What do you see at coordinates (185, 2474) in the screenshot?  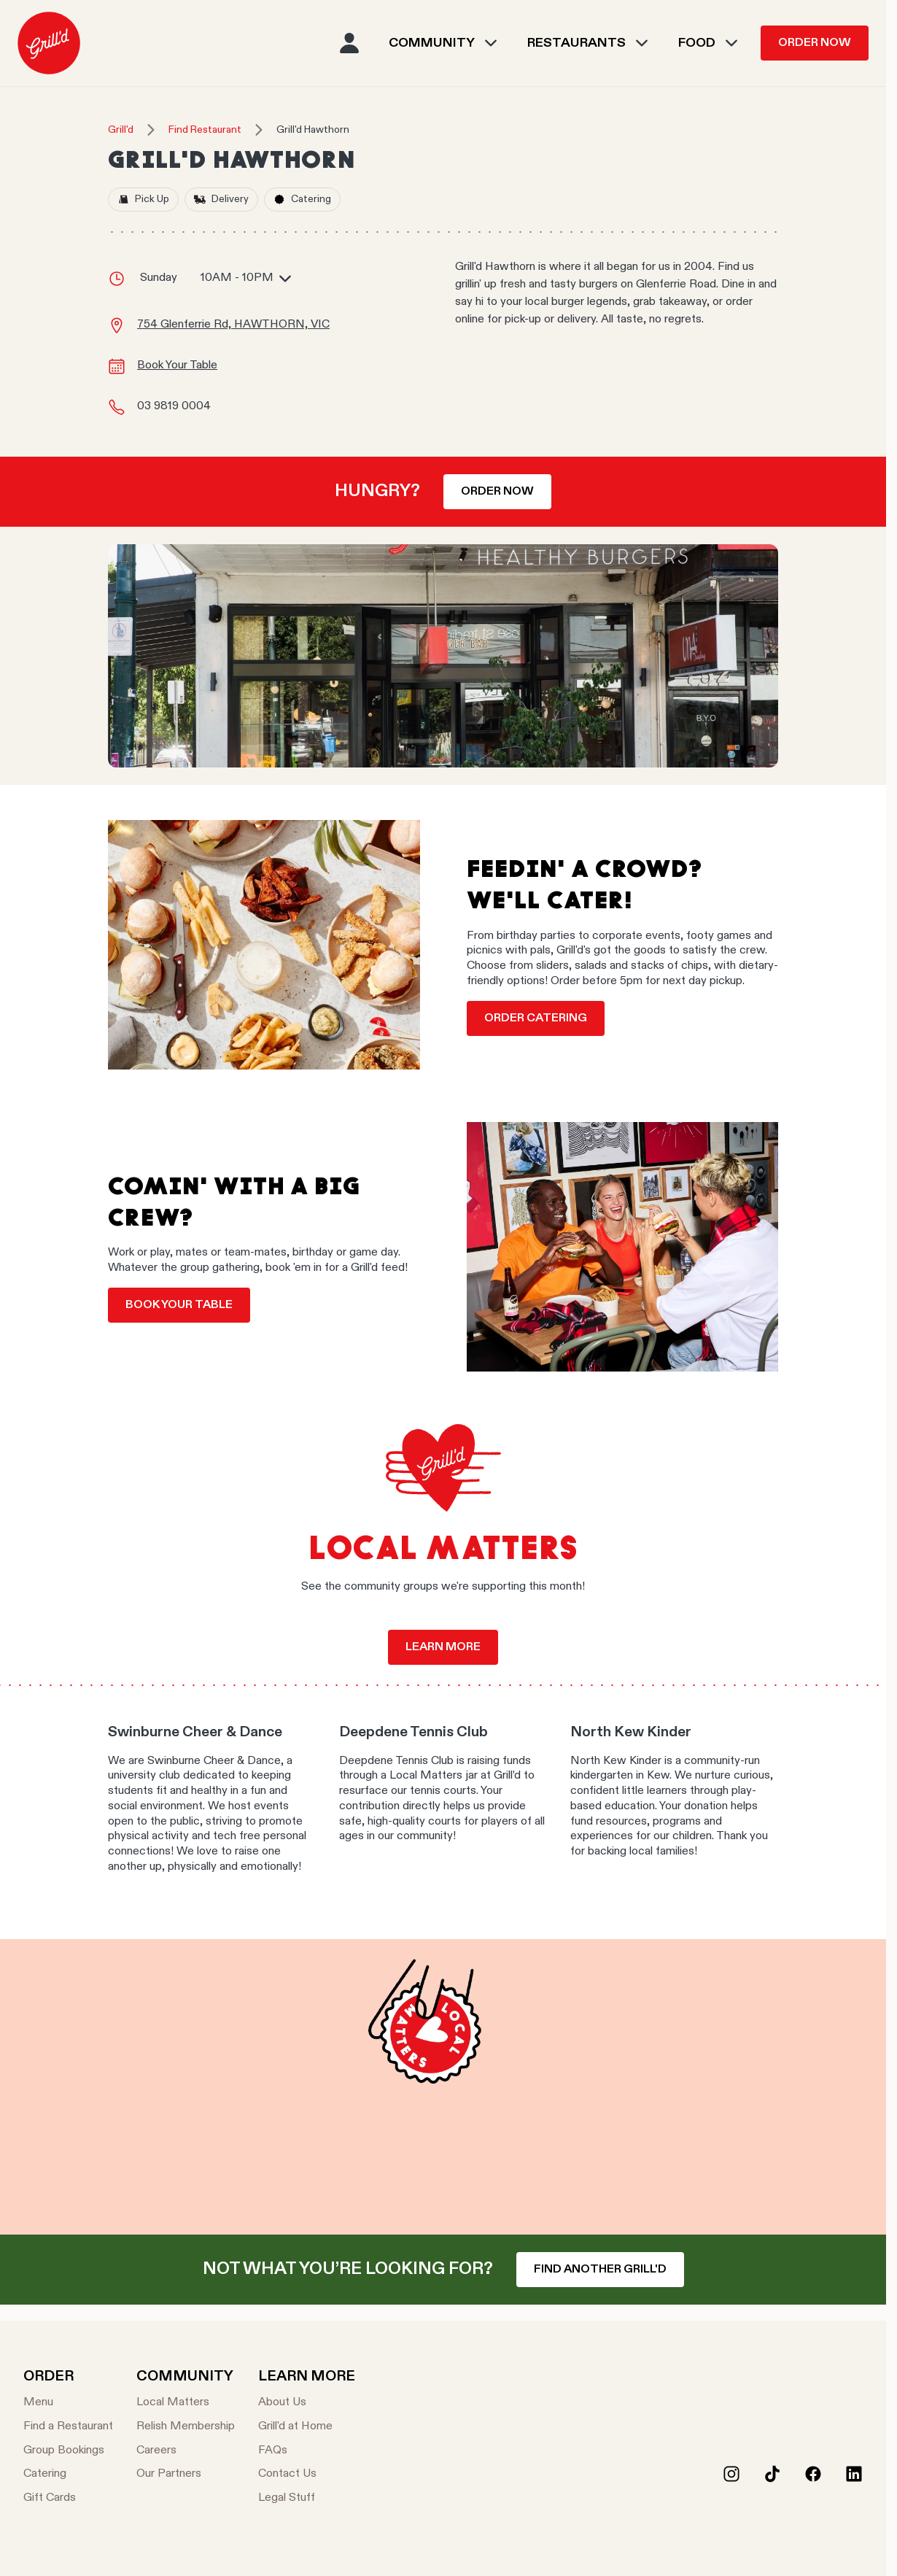 I see `[Our Partners]` at bounding box center [185, 2474].